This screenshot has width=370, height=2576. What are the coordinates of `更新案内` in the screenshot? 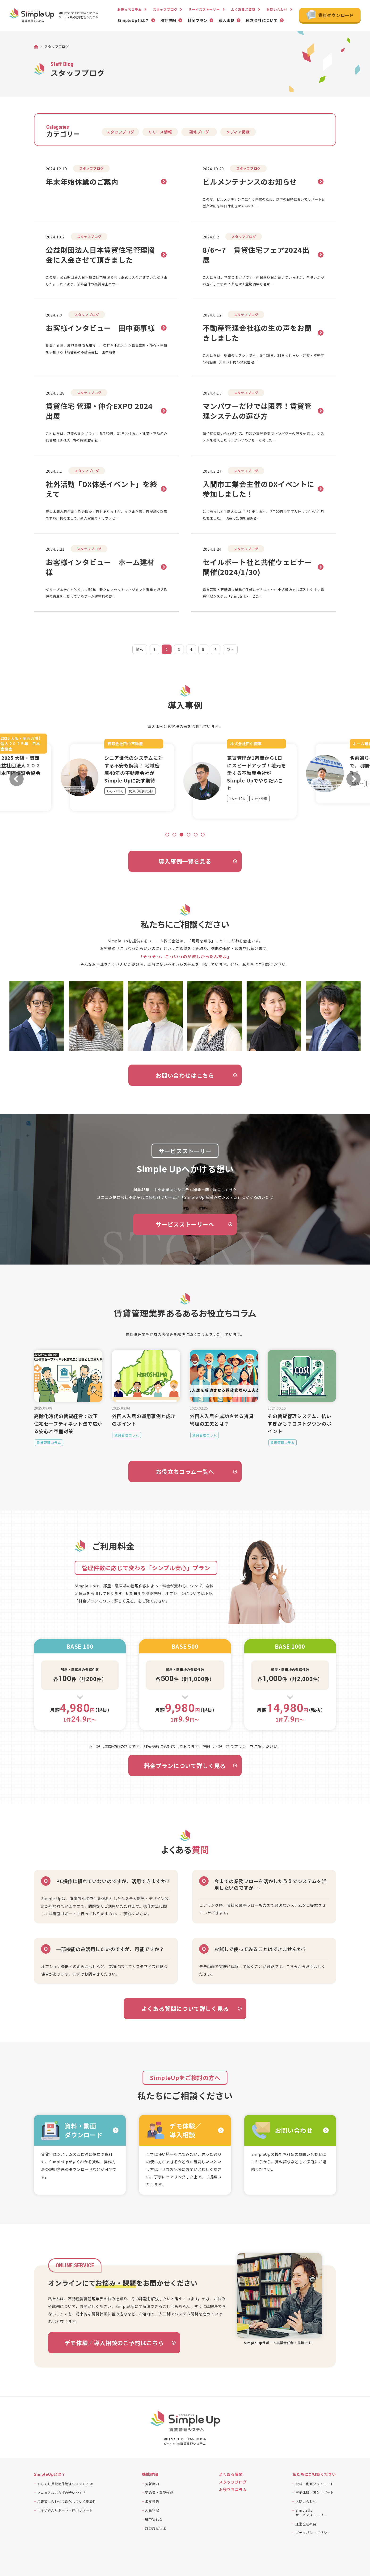 It's located at (152, 2482).